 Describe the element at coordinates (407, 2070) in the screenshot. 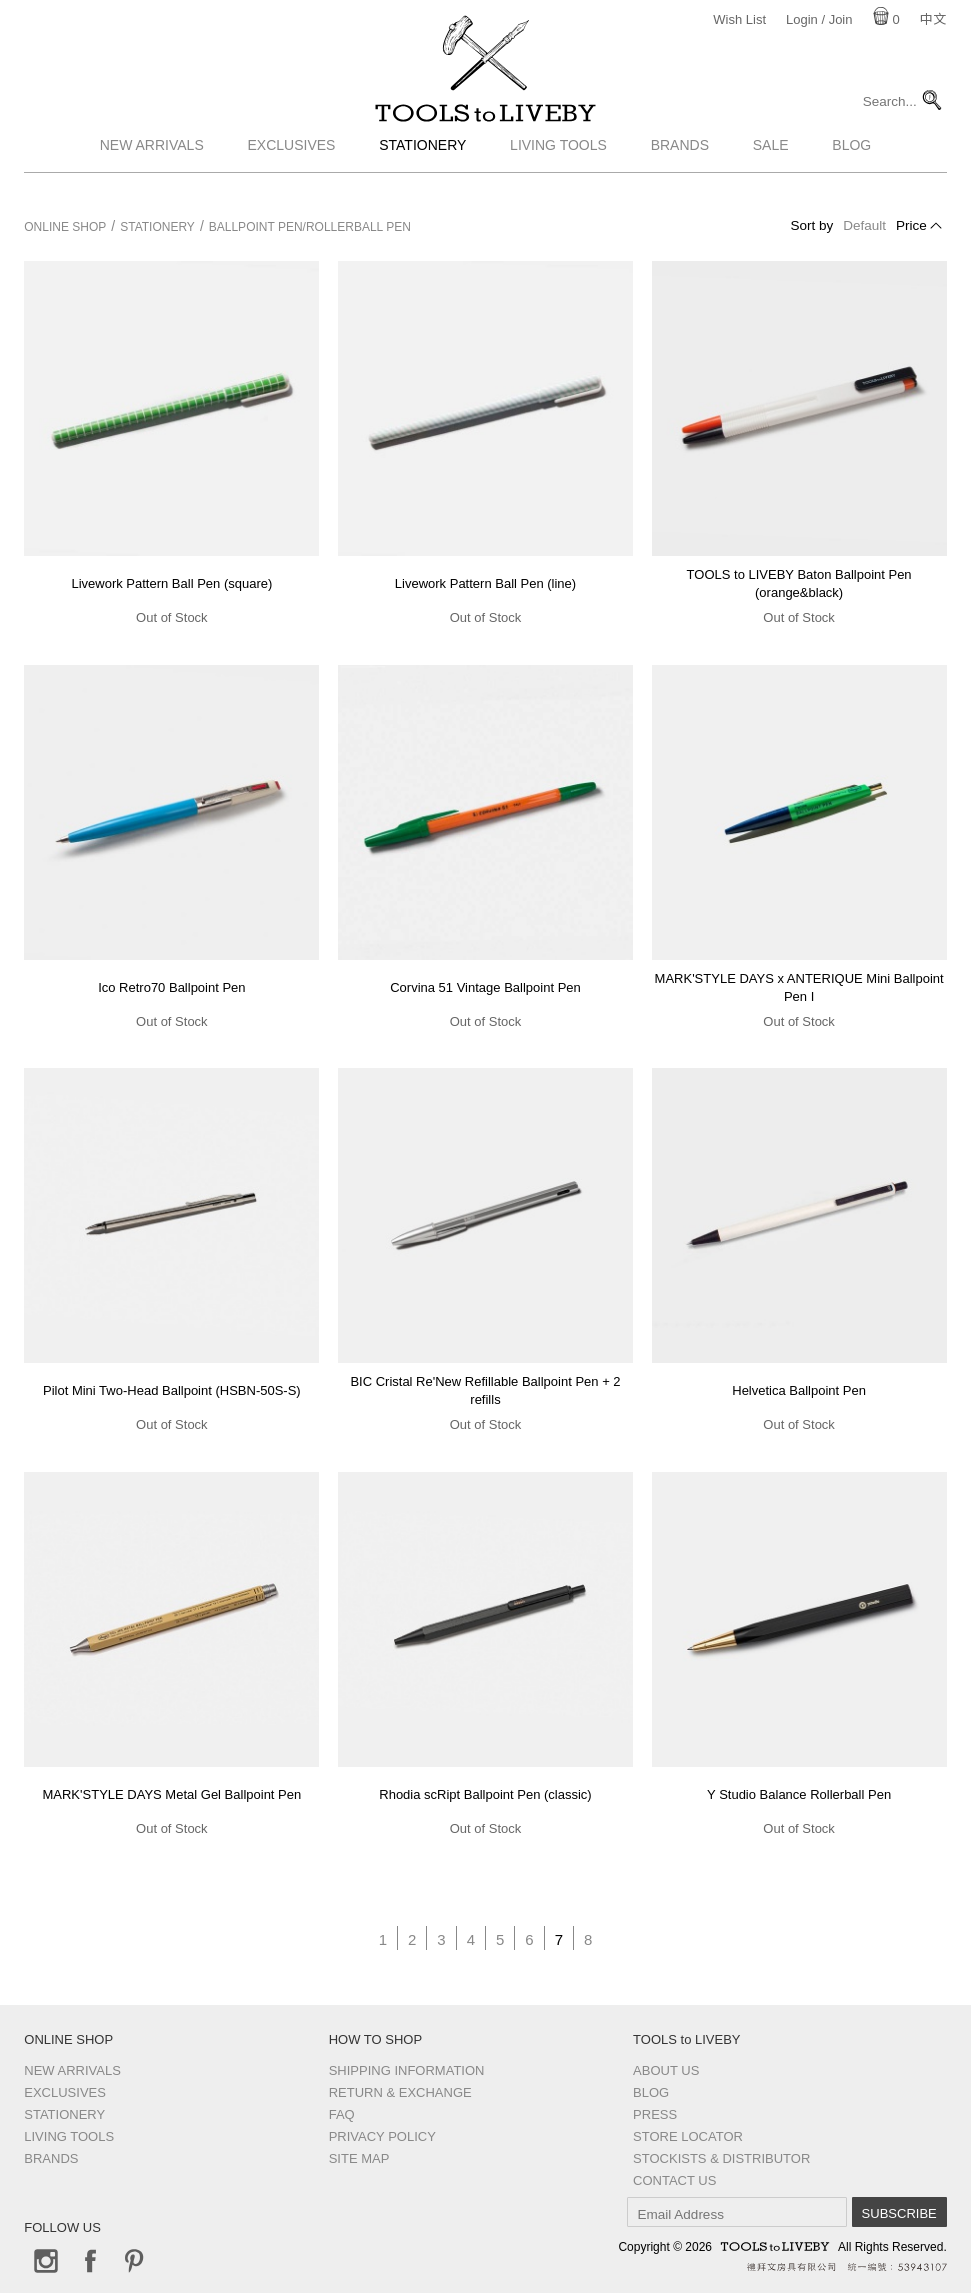

I see `Shipping Information` at that location.